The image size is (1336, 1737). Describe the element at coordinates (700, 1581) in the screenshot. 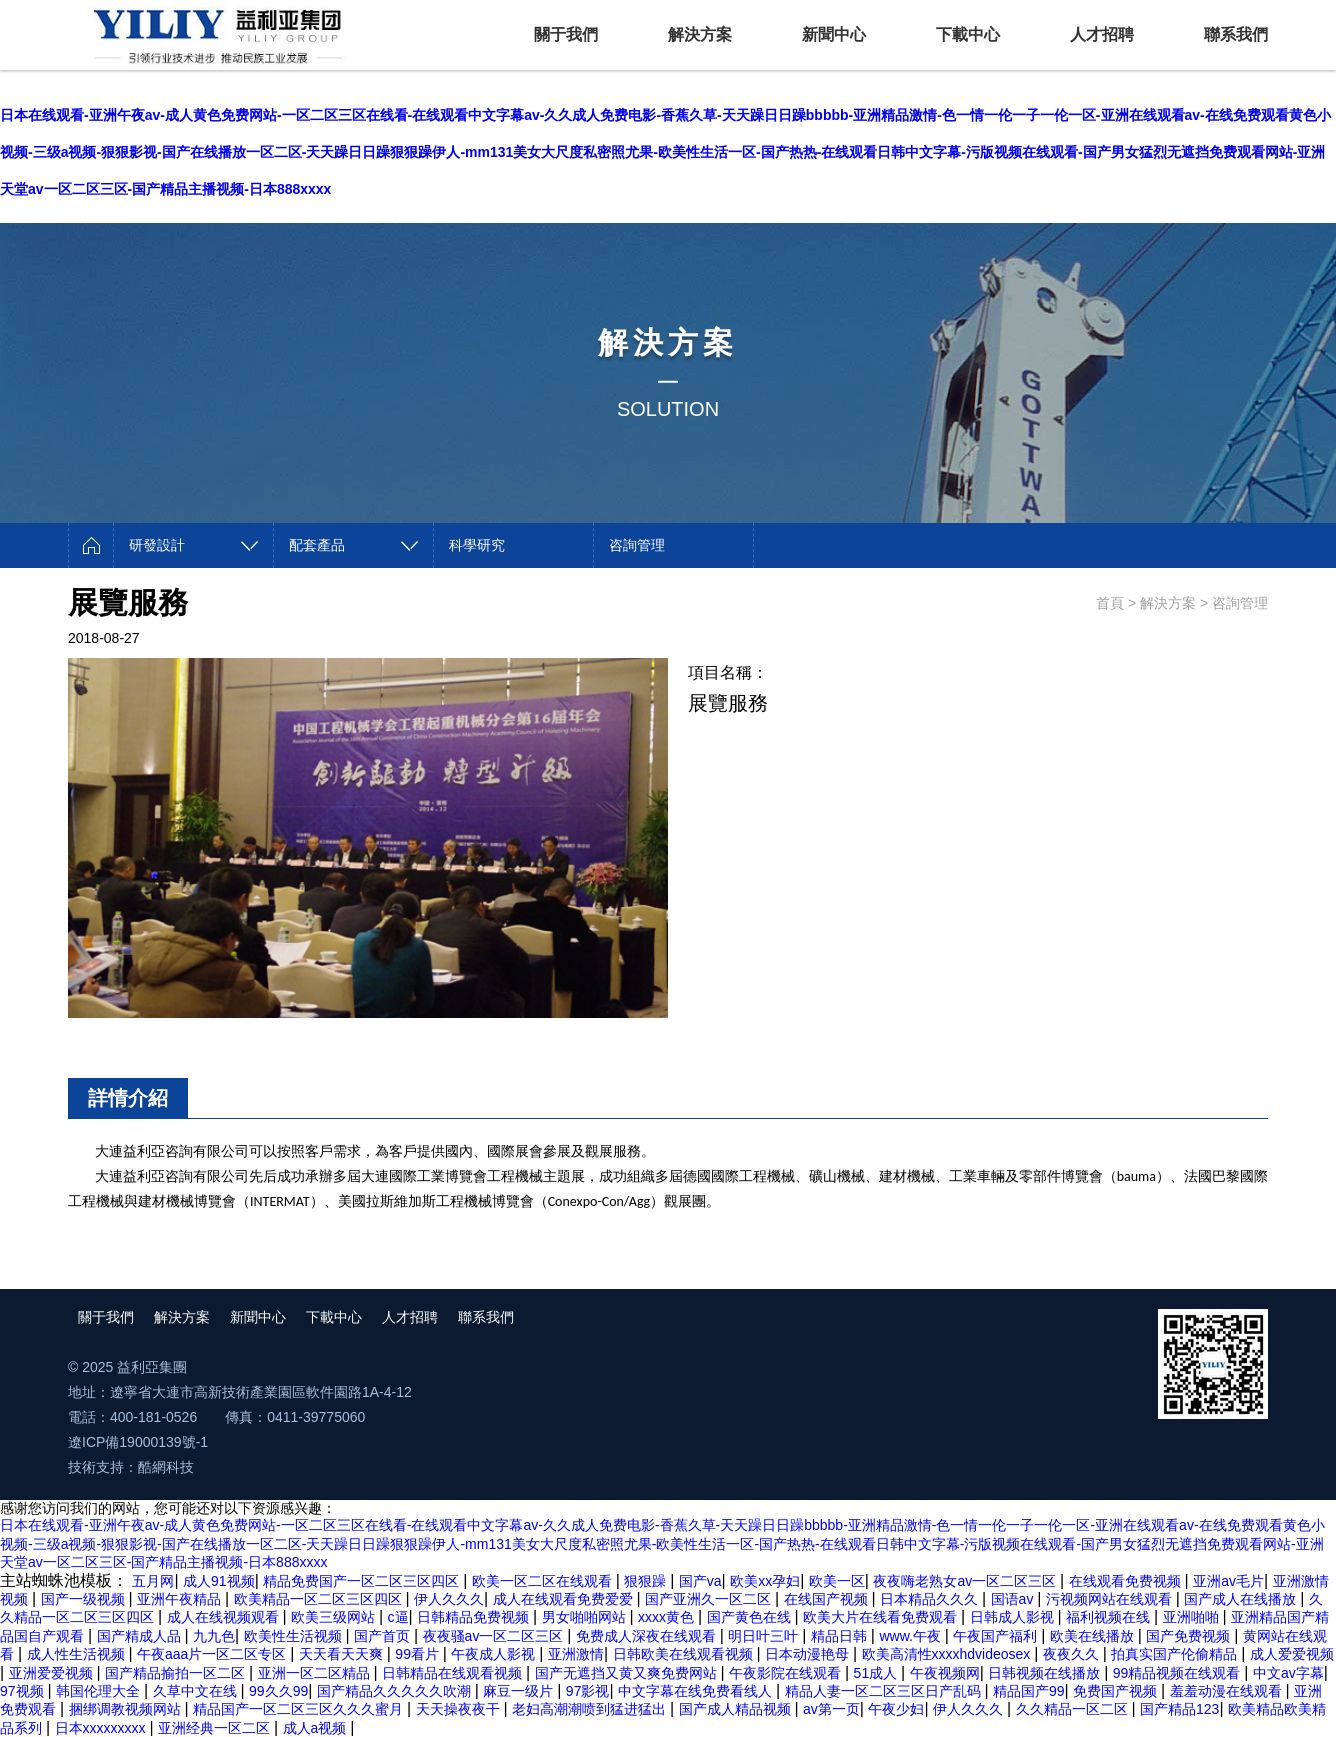

I see `国产va` at that location.